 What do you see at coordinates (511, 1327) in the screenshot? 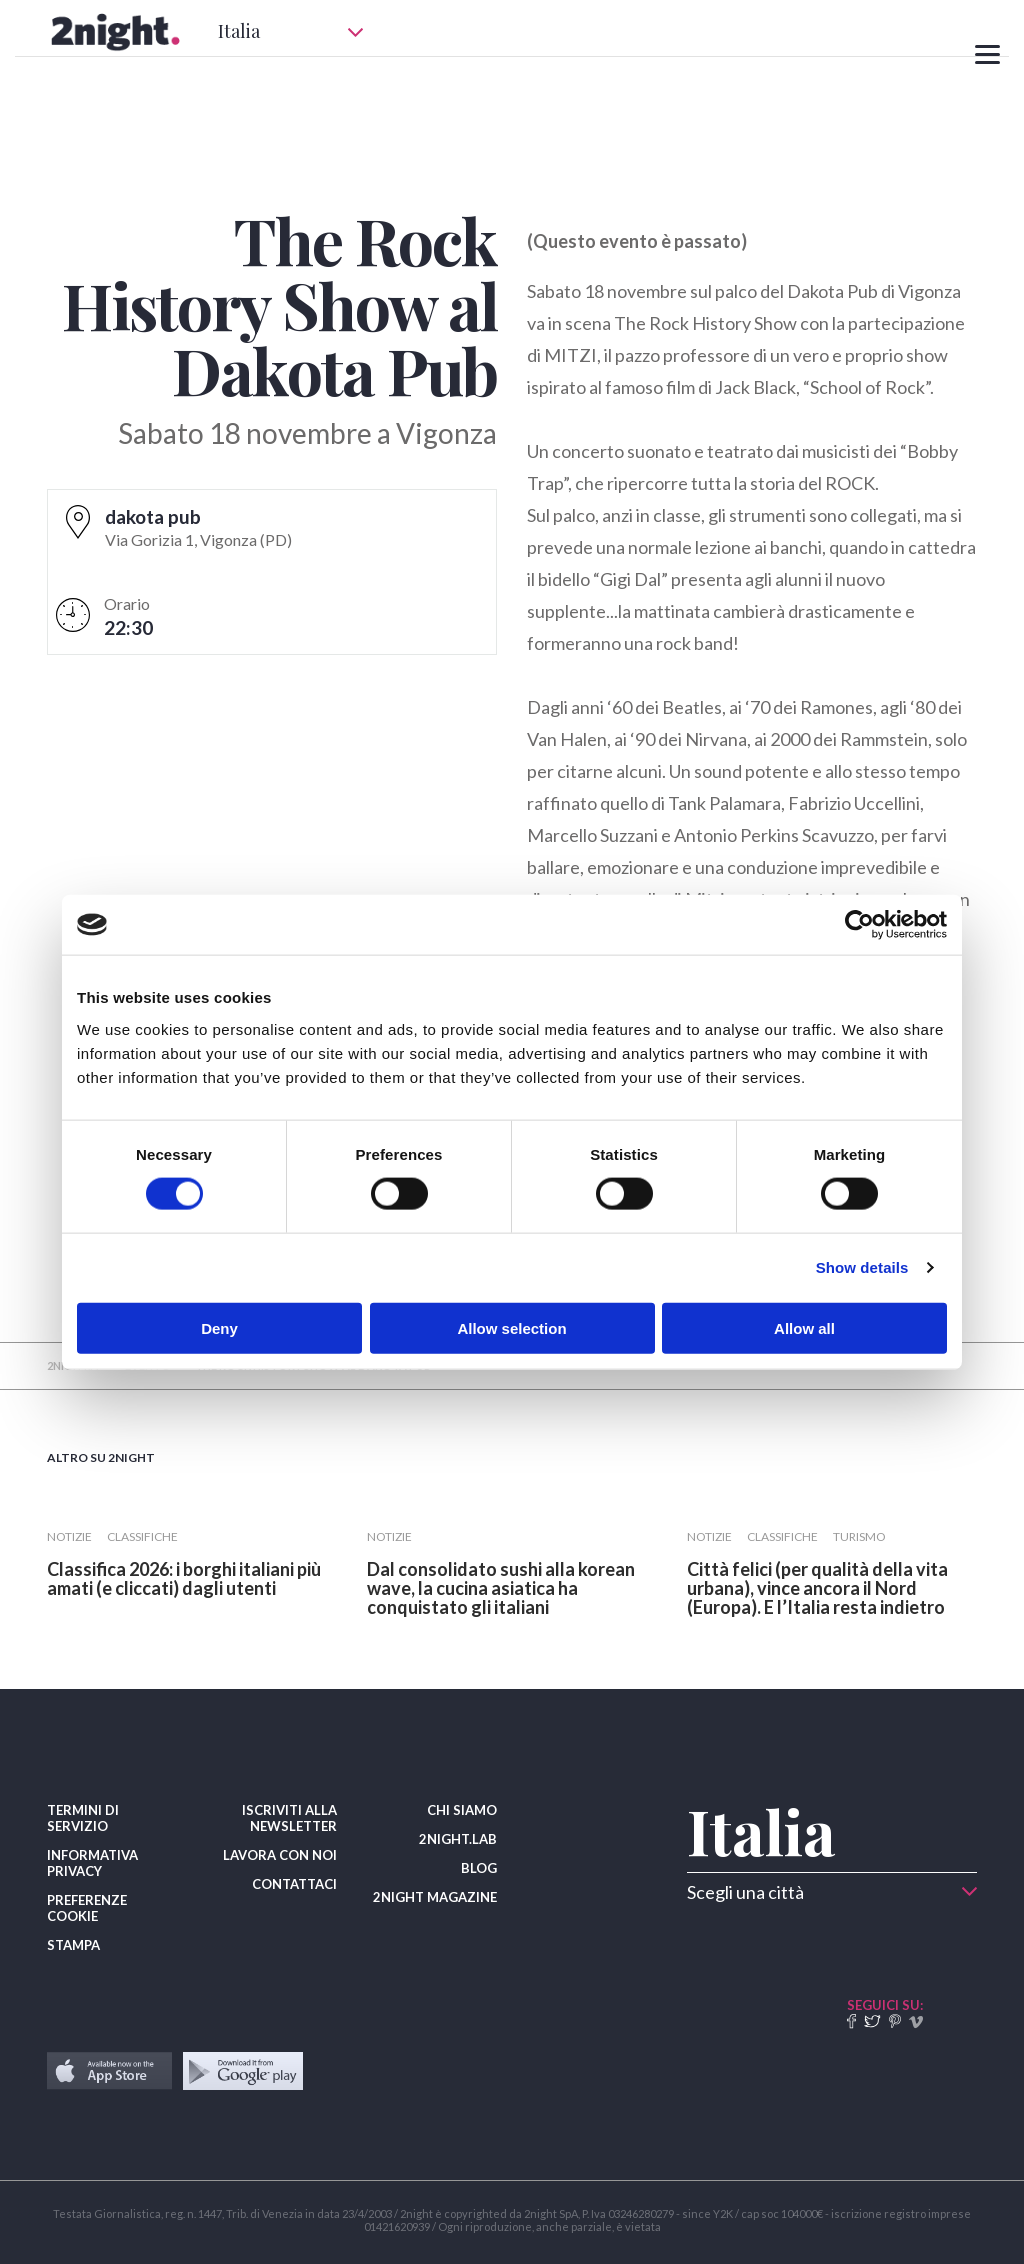
I see `Allow selection` at bounding box center [511, 1327].